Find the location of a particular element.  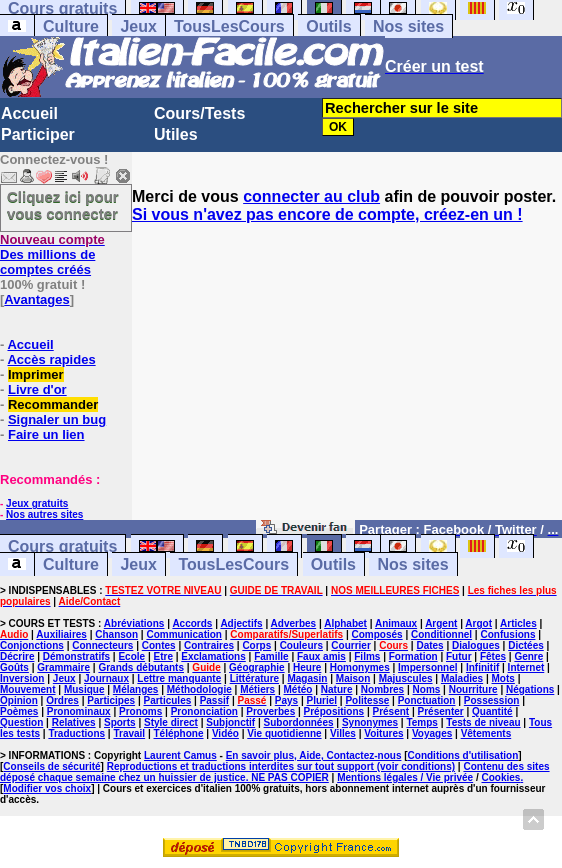

Utiles is located at coordinates (176, 134).